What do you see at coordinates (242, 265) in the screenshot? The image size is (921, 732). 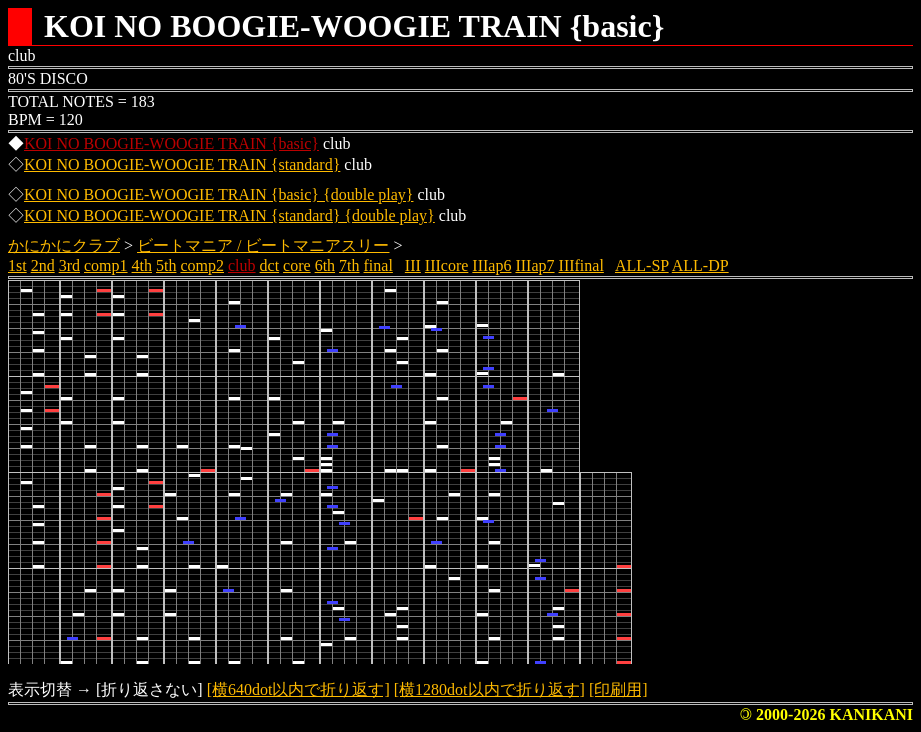 I see `club` at bounding box center [242, 265].